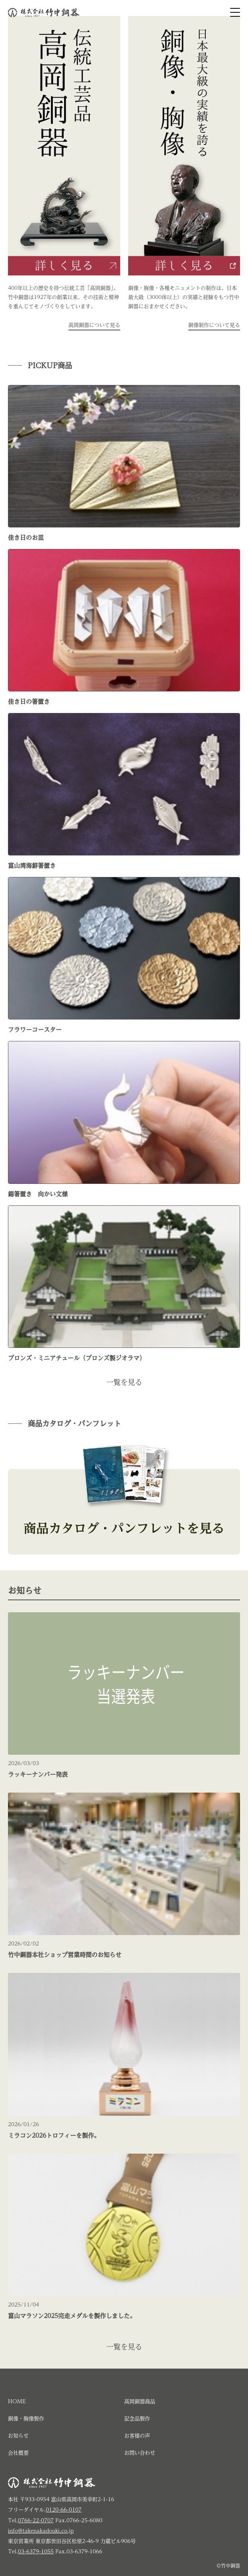  Describe the element at coordinates (137, 2435) in the screenshot. I see `お客様の声` at that location.